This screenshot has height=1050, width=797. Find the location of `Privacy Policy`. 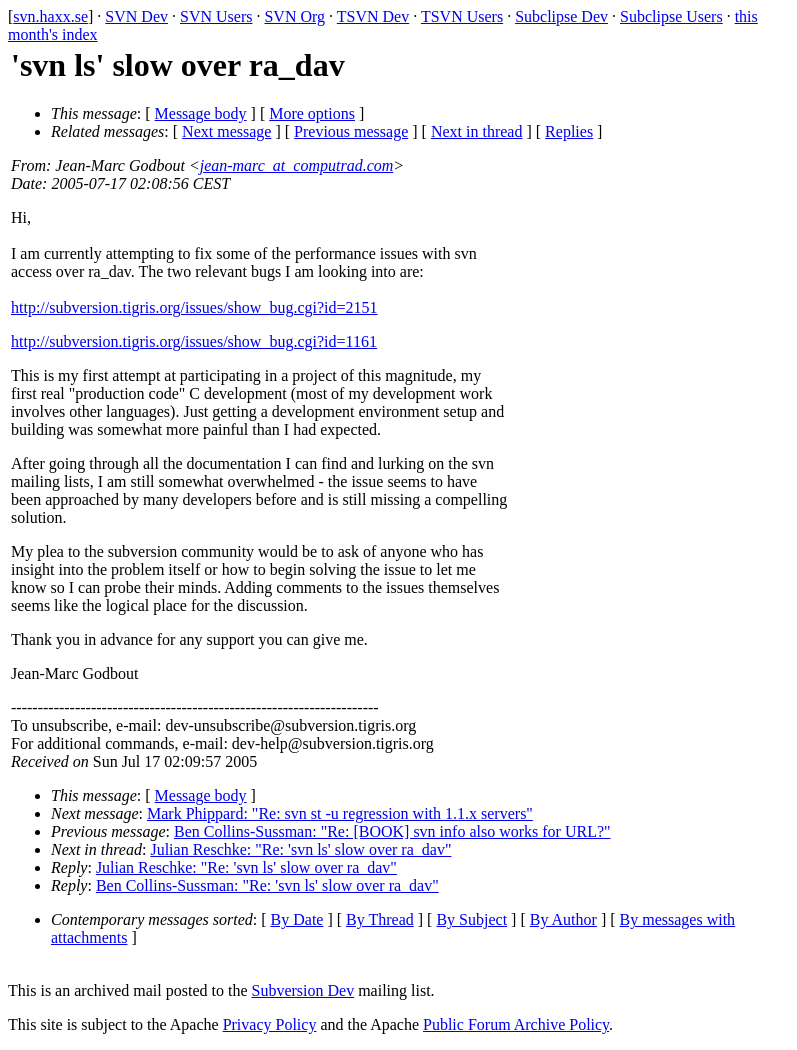

Privacy Policy is located at coordinates (270, 1024).